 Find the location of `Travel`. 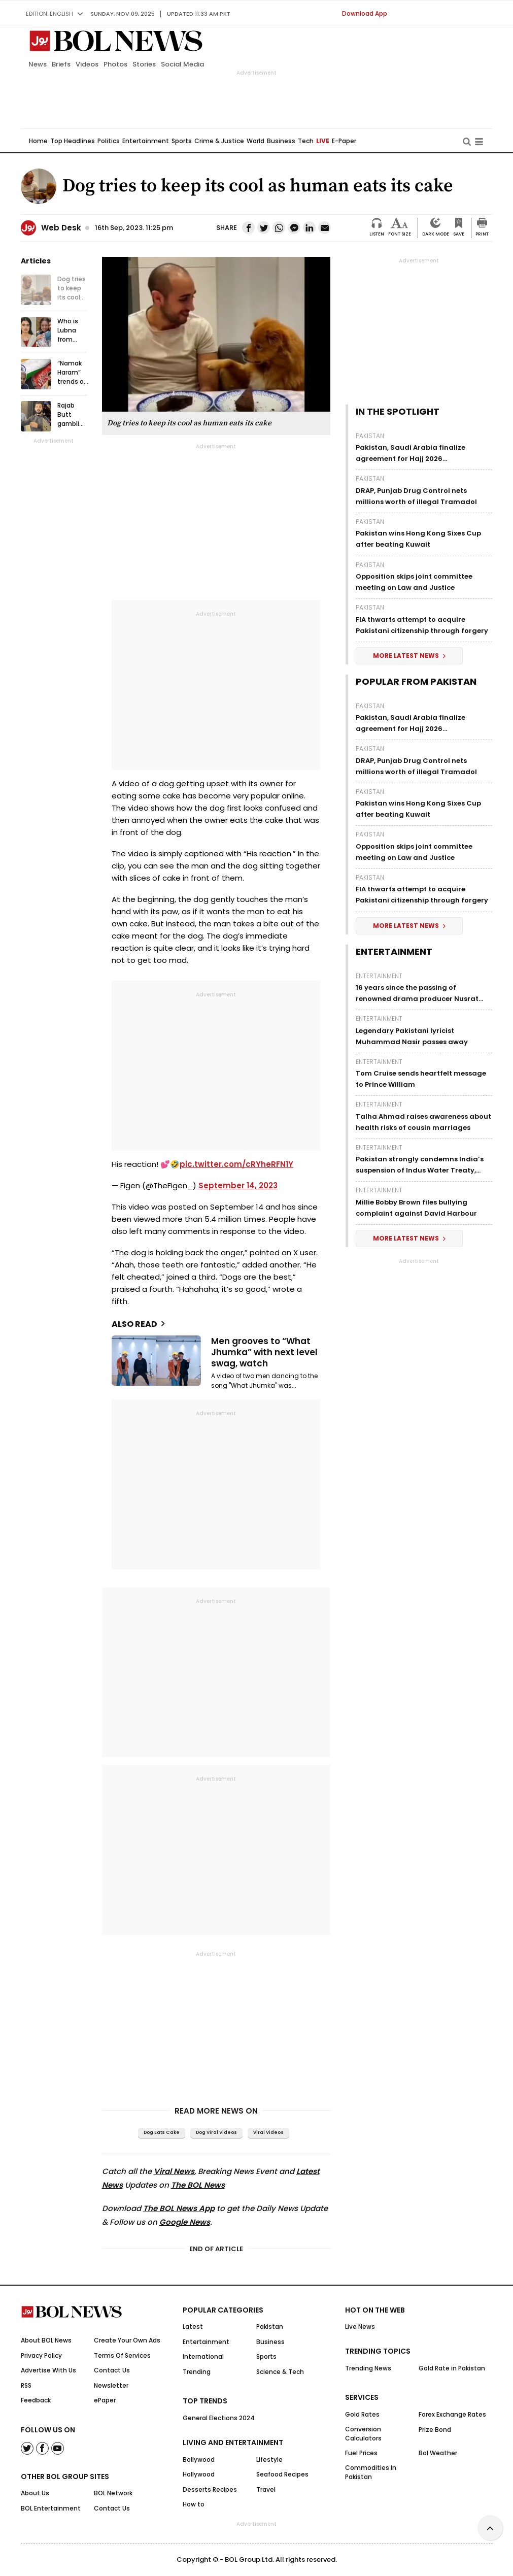

Travel is located at coordinates (266, 2489).